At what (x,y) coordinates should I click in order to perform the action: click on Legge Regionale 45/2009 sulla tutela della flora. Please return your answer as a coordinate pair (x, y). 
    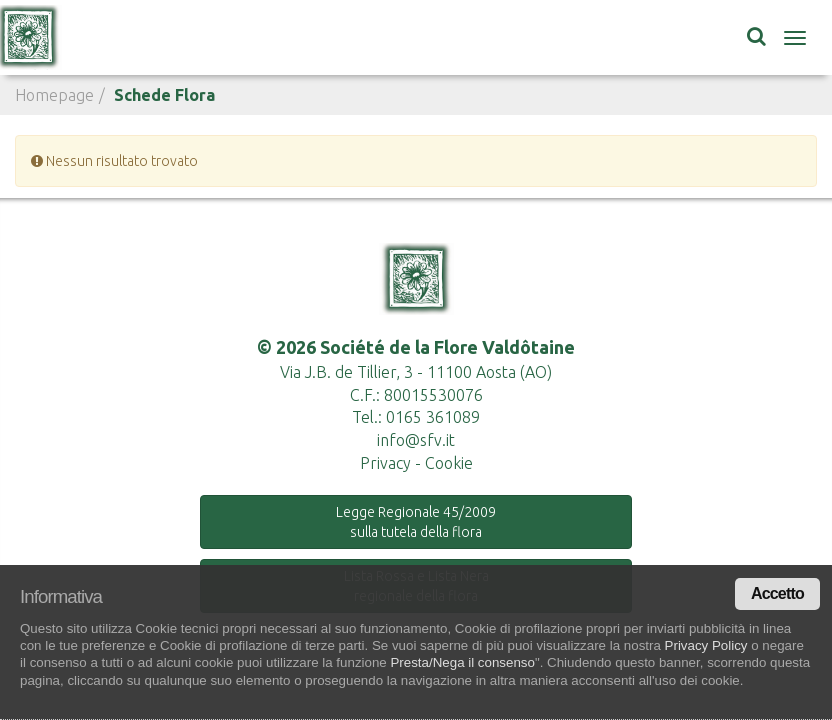
    Looking at the image, I should click on (416, 522).